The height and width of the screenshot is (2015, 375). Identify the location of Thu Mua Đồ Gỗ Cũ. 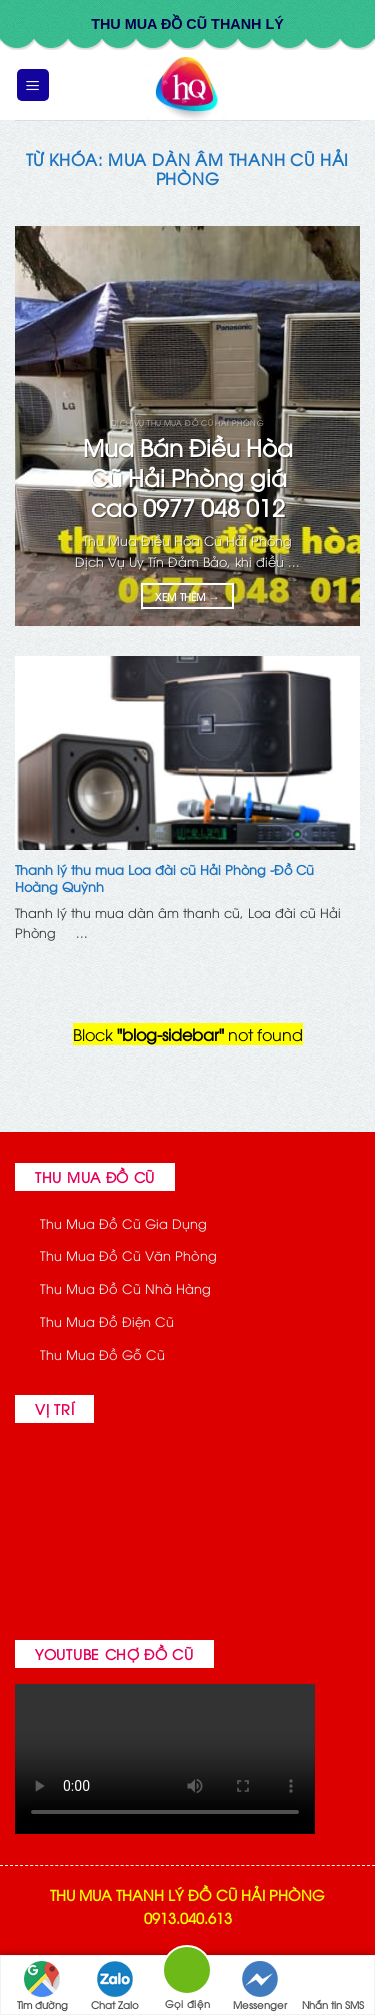
(102, 1354).